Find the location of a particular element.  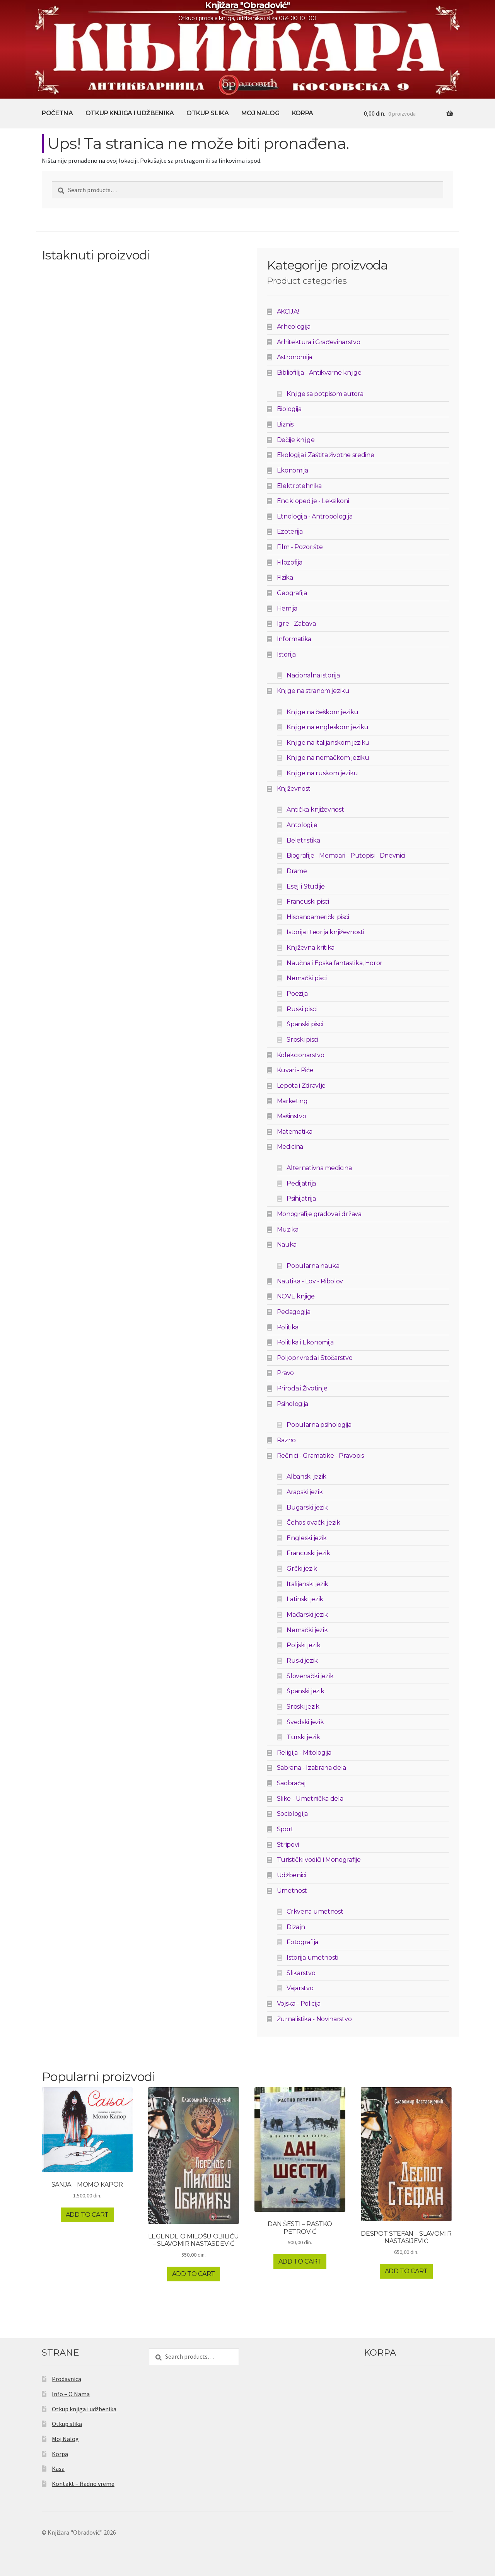

Knjige na nemačkom jeziku is located at coordinates (328, 757).